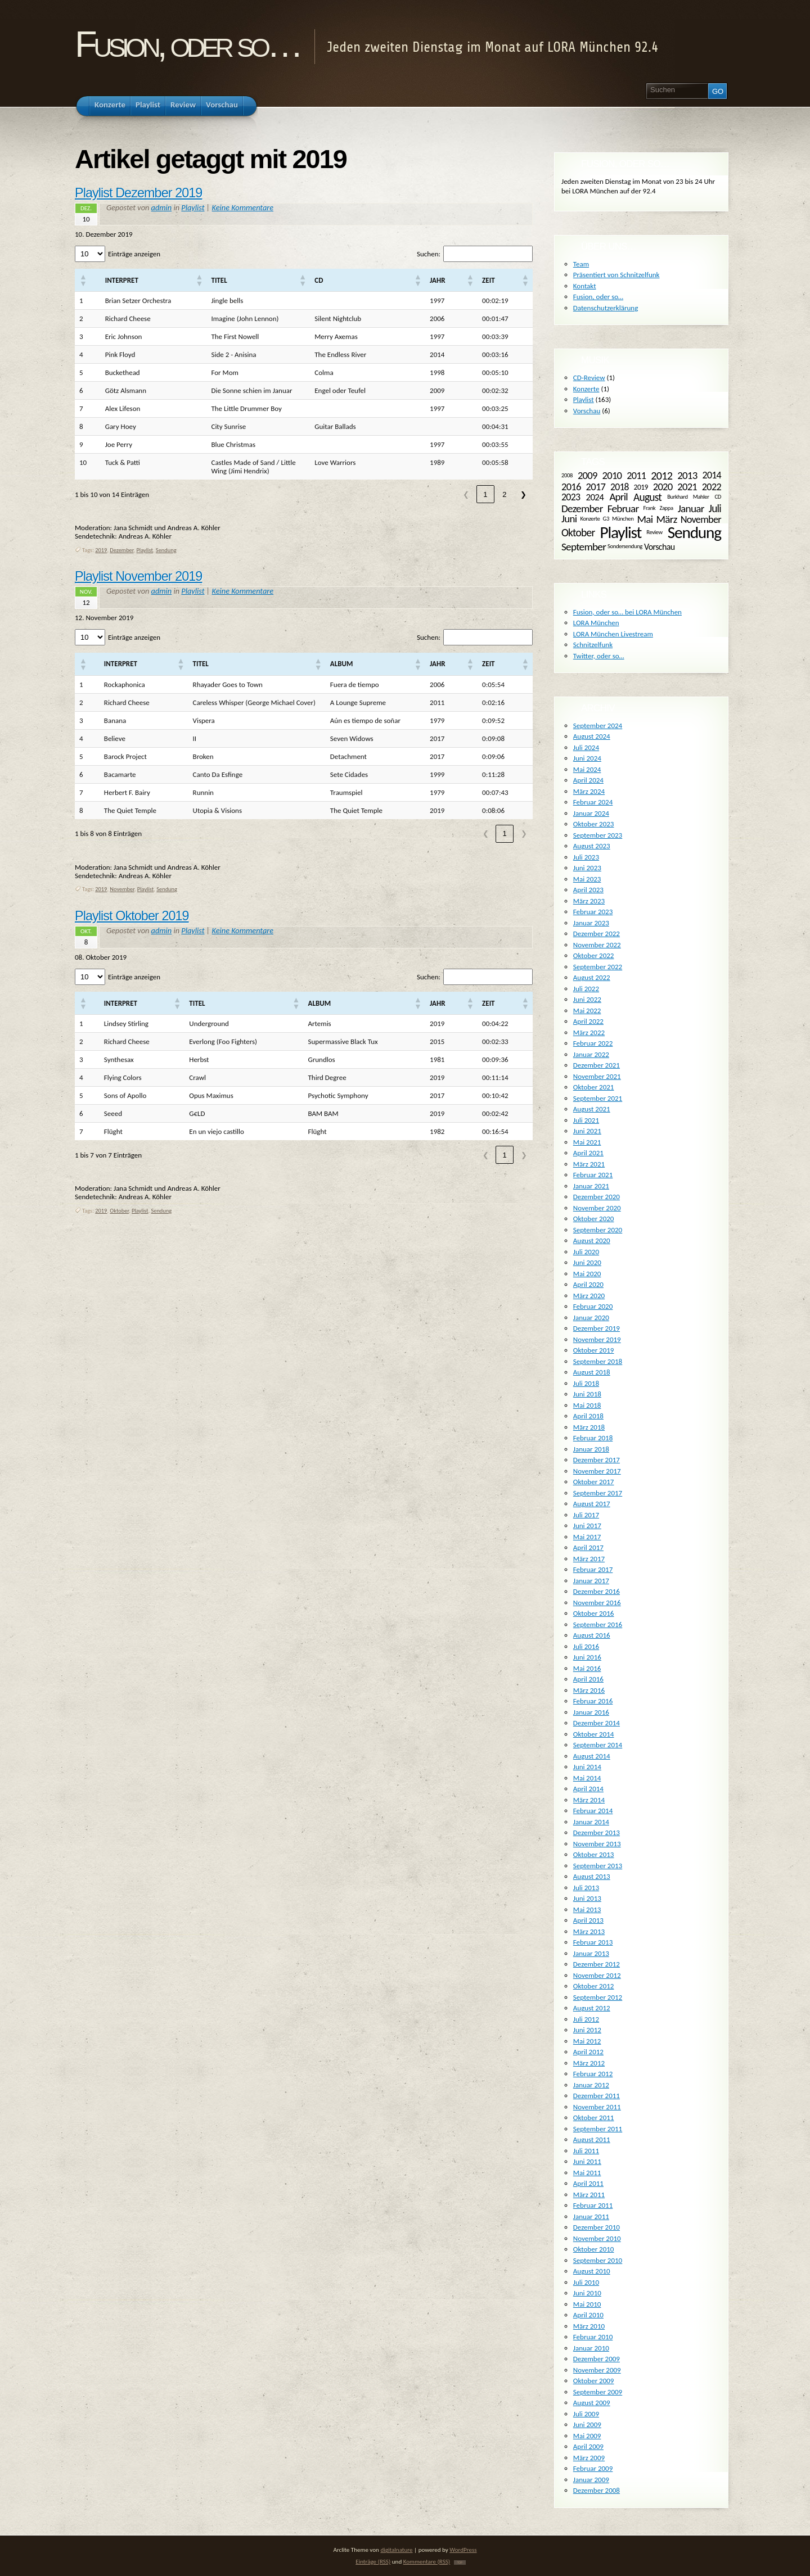 This screenshot has width=810, height=2576. I want to click on November 2019, so click(597, 1339).